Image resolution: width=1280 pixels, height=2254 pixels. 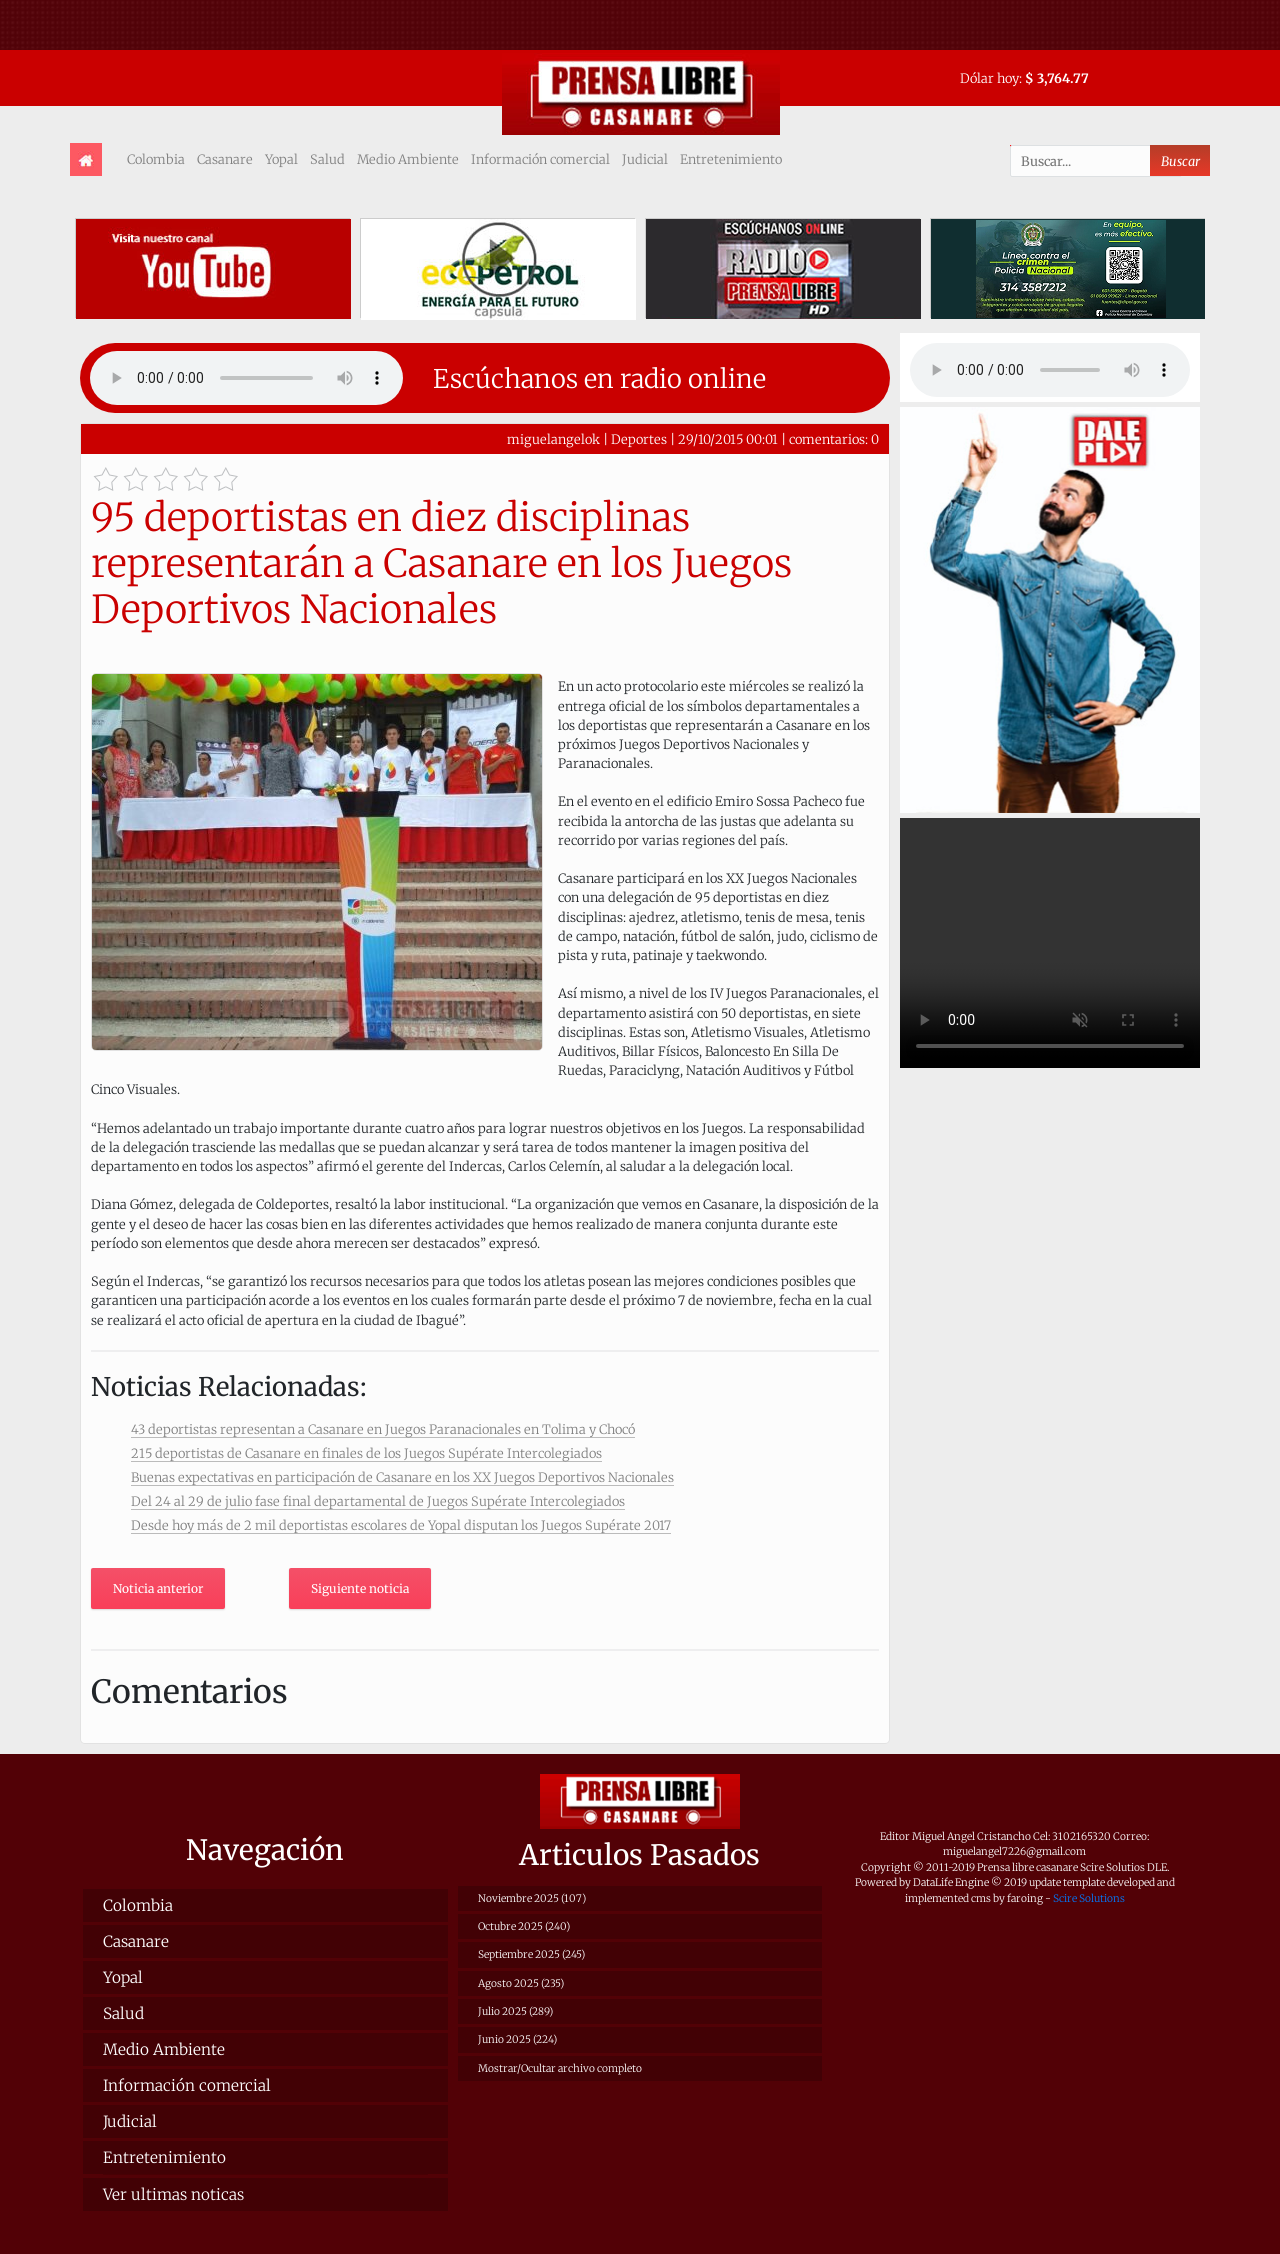 What do you see at coordinates (281, 159) in the screenshot?
I see `Yopal` at bounding box center [281, 159].